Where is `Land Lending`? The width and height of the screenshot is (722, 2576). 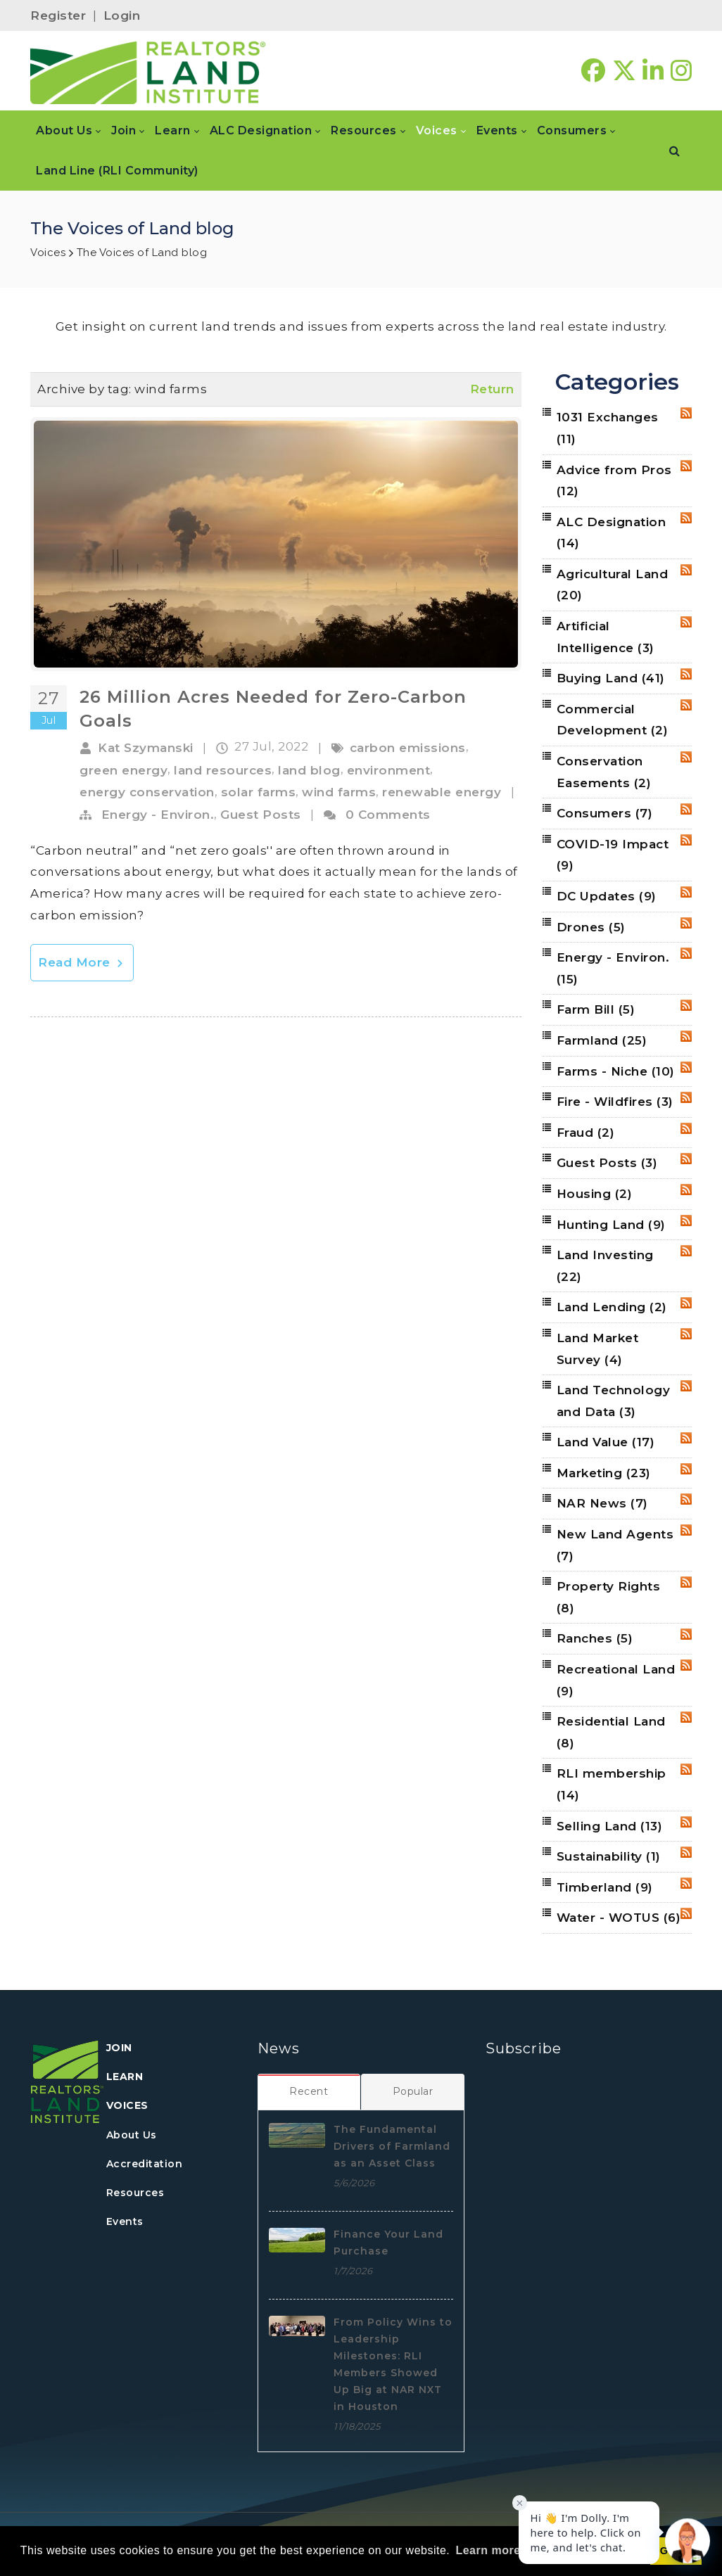 Land Lending is located at coordinates (612, 1307).